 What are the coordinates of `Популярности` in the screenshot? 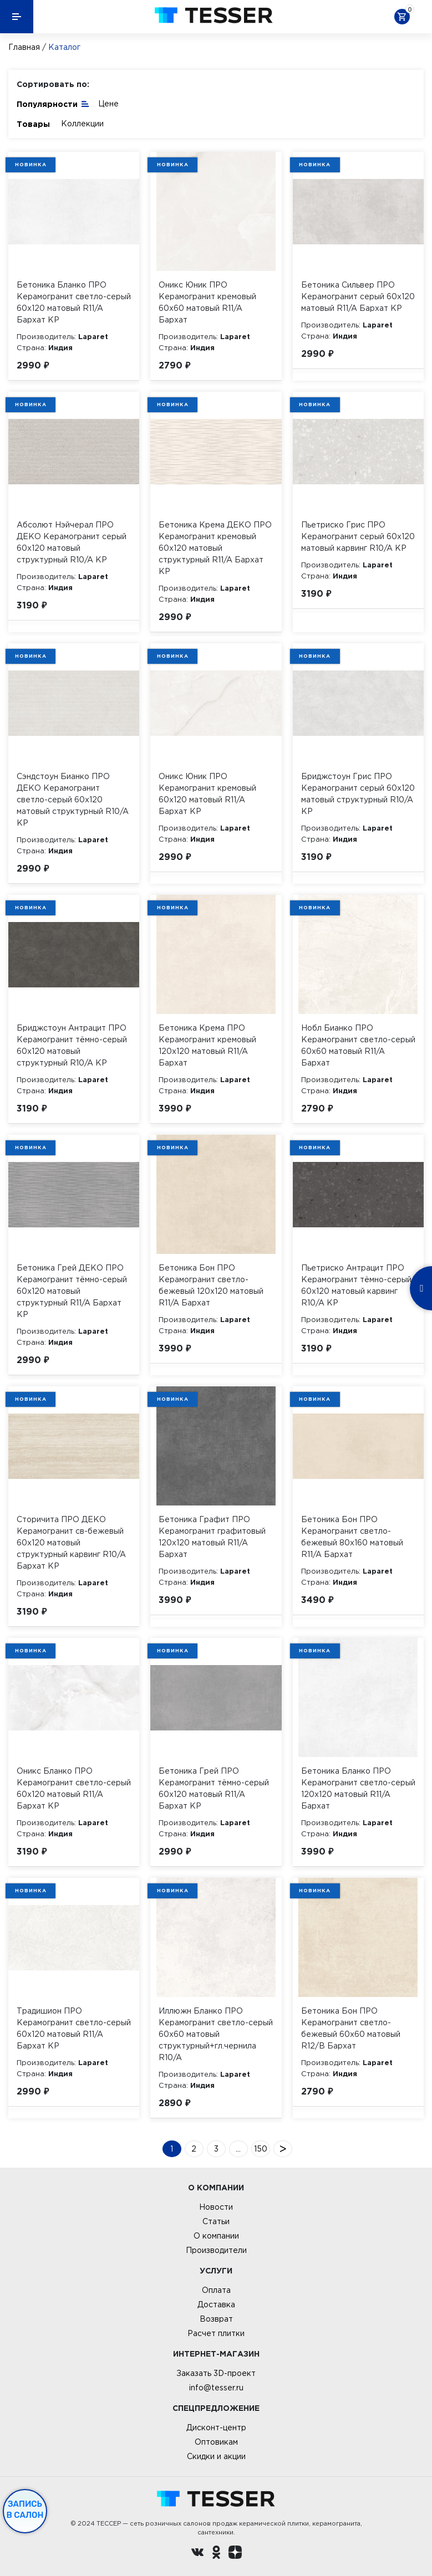 It's located at (53, 103).